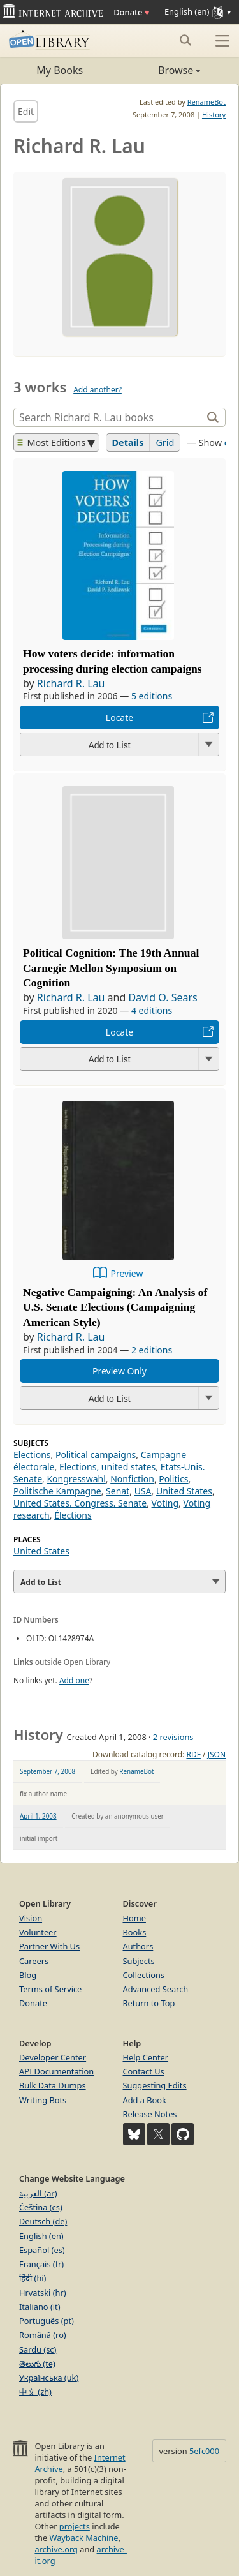  I want to click on Élections, so click(73, 1515).